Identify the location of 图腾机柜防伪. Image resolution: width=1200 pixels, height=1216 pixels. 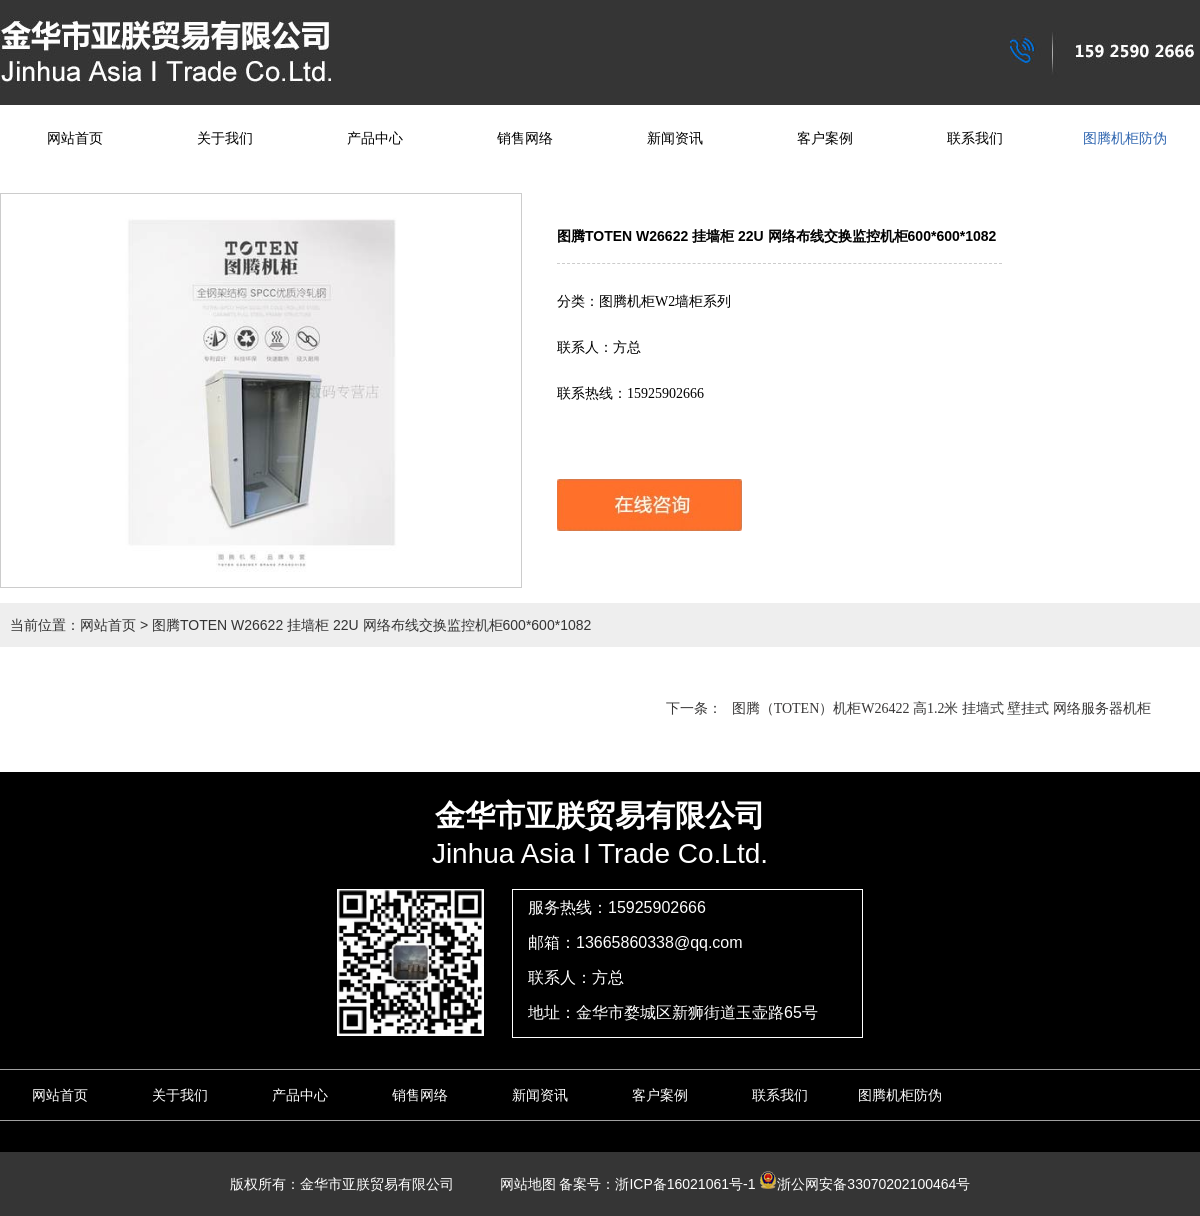
(1125, 138).